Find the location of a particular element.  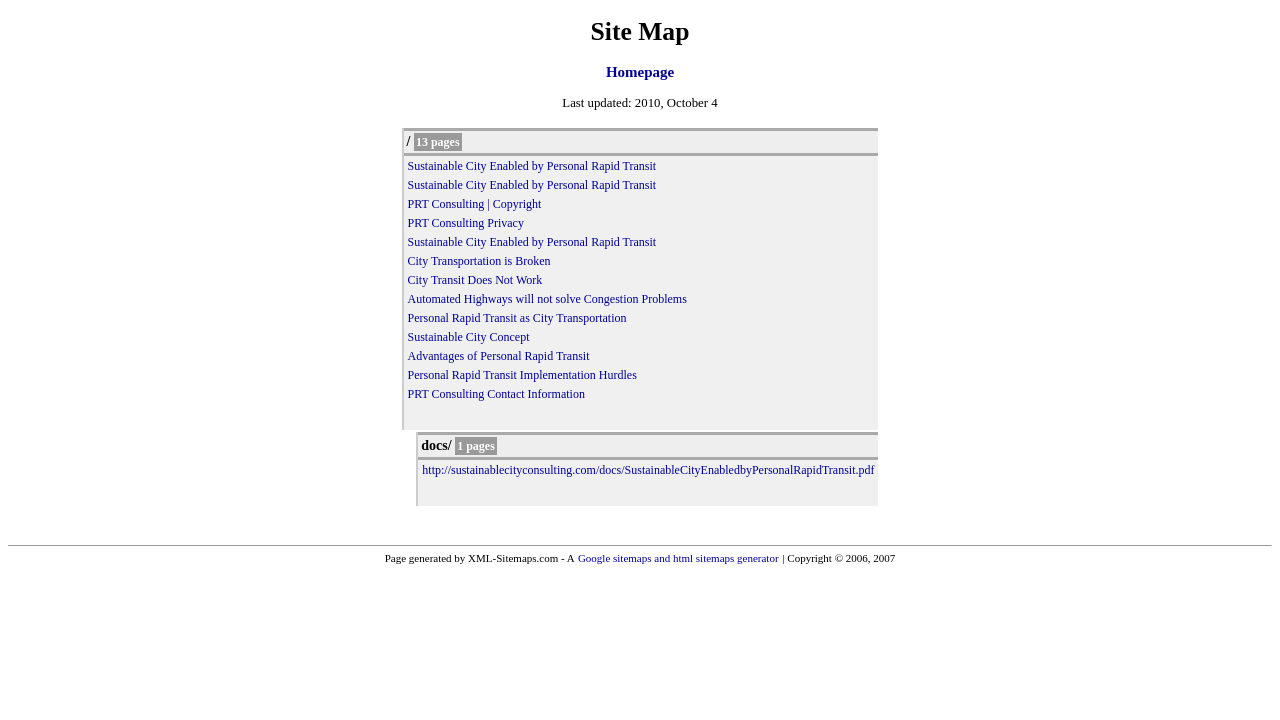

Homepage is located at coordinates (640, 72).